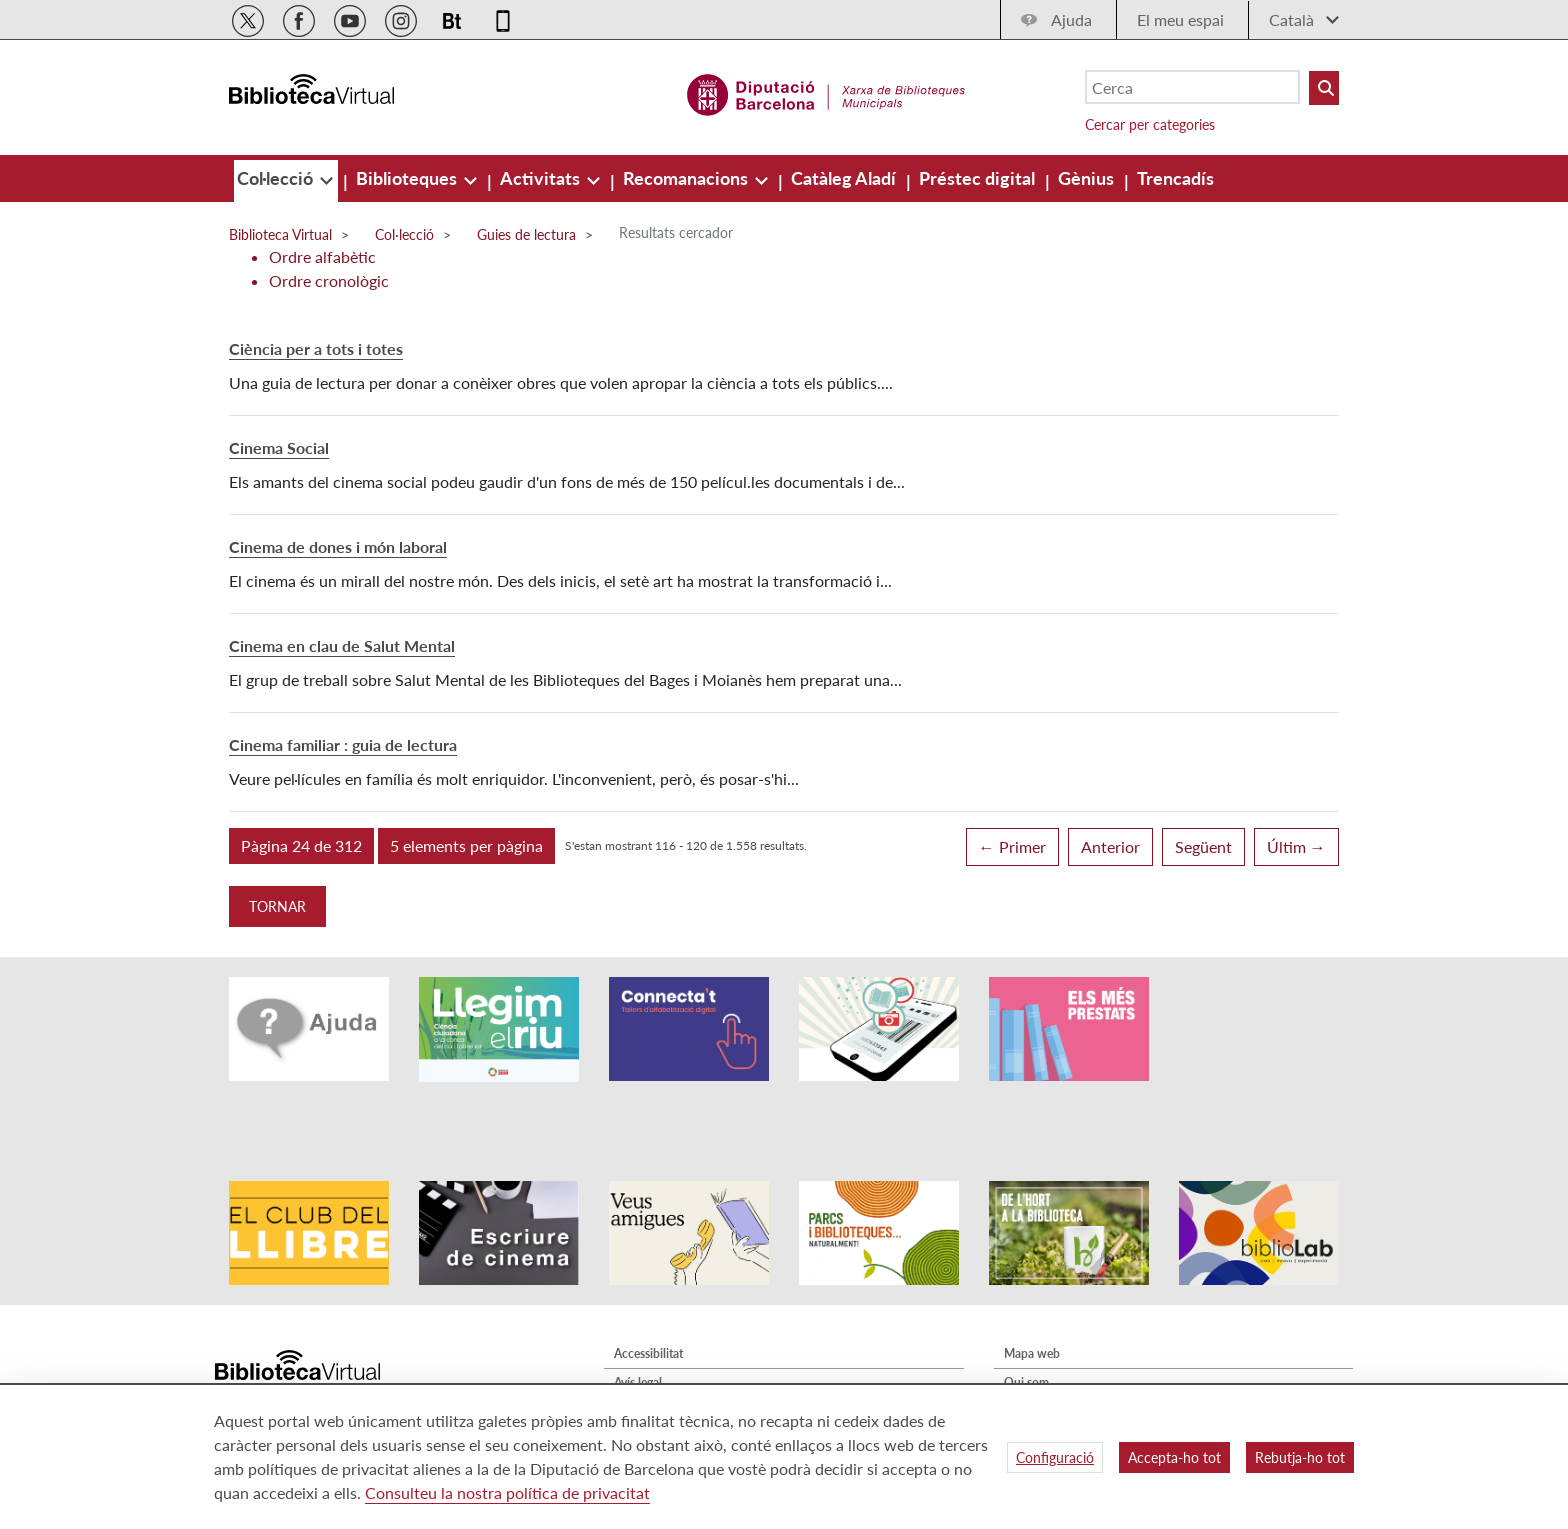  I want to click on Tornar, so click(277, 906).